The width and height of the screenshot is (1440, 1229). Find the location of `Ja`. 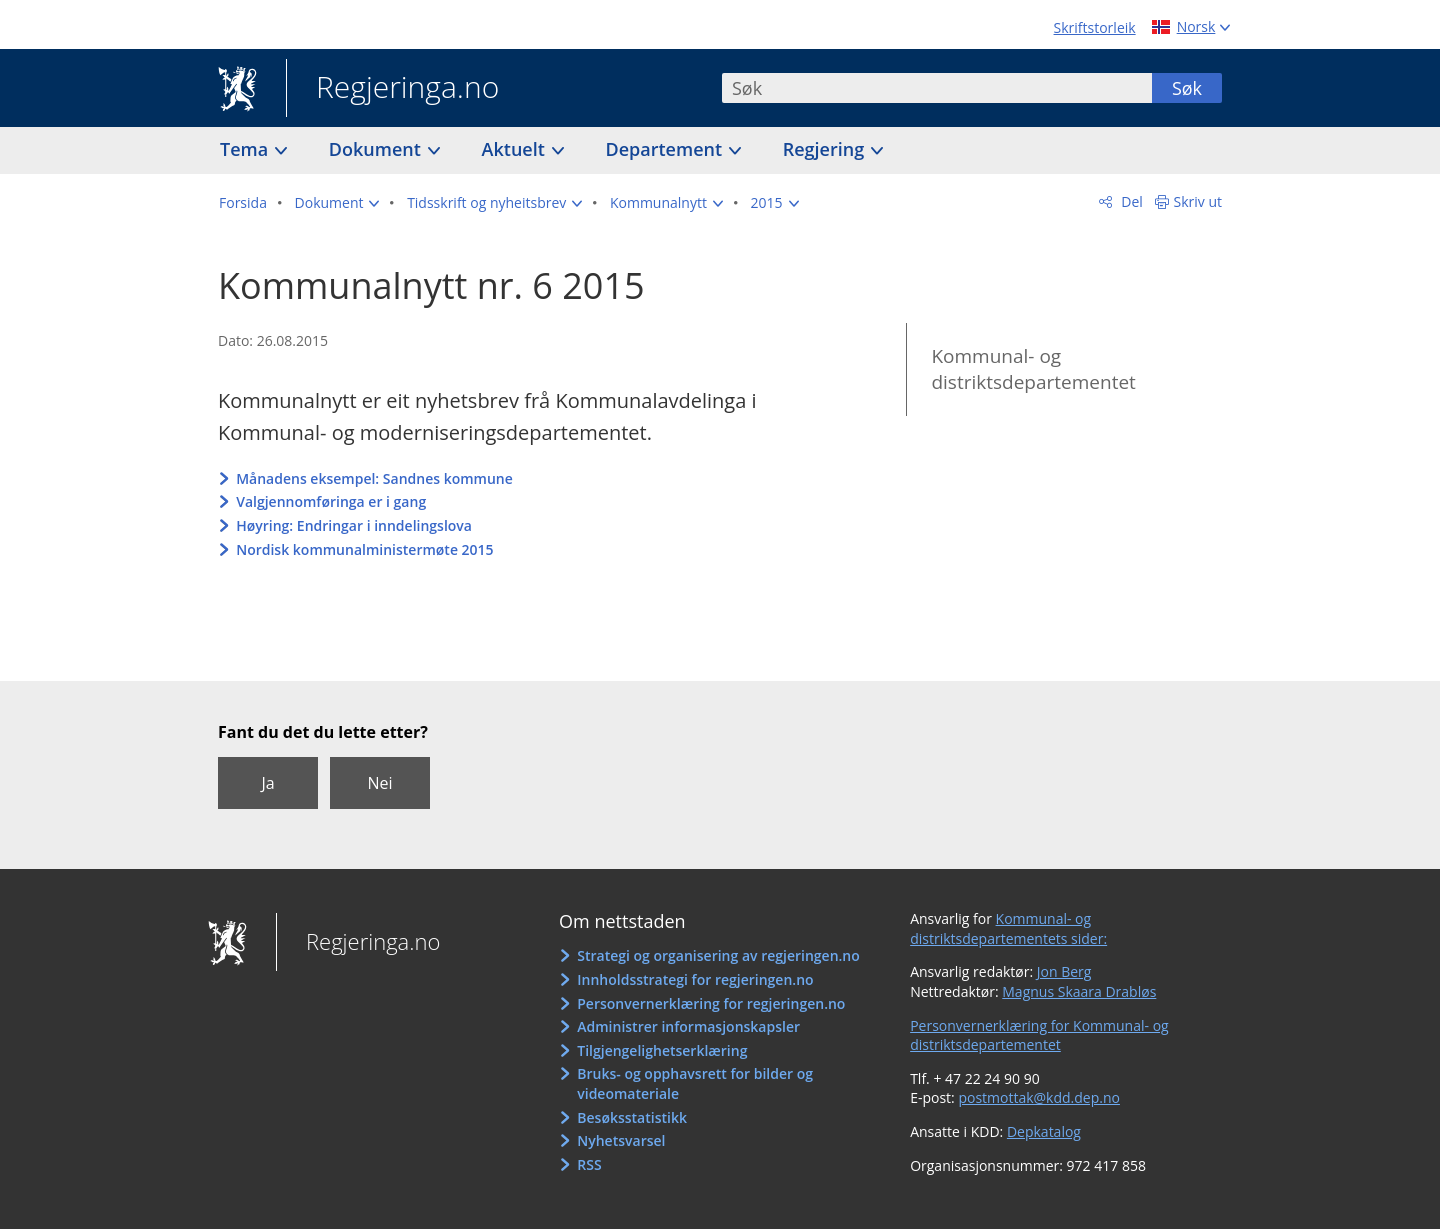

Ja is located at coordinates (267, 783).